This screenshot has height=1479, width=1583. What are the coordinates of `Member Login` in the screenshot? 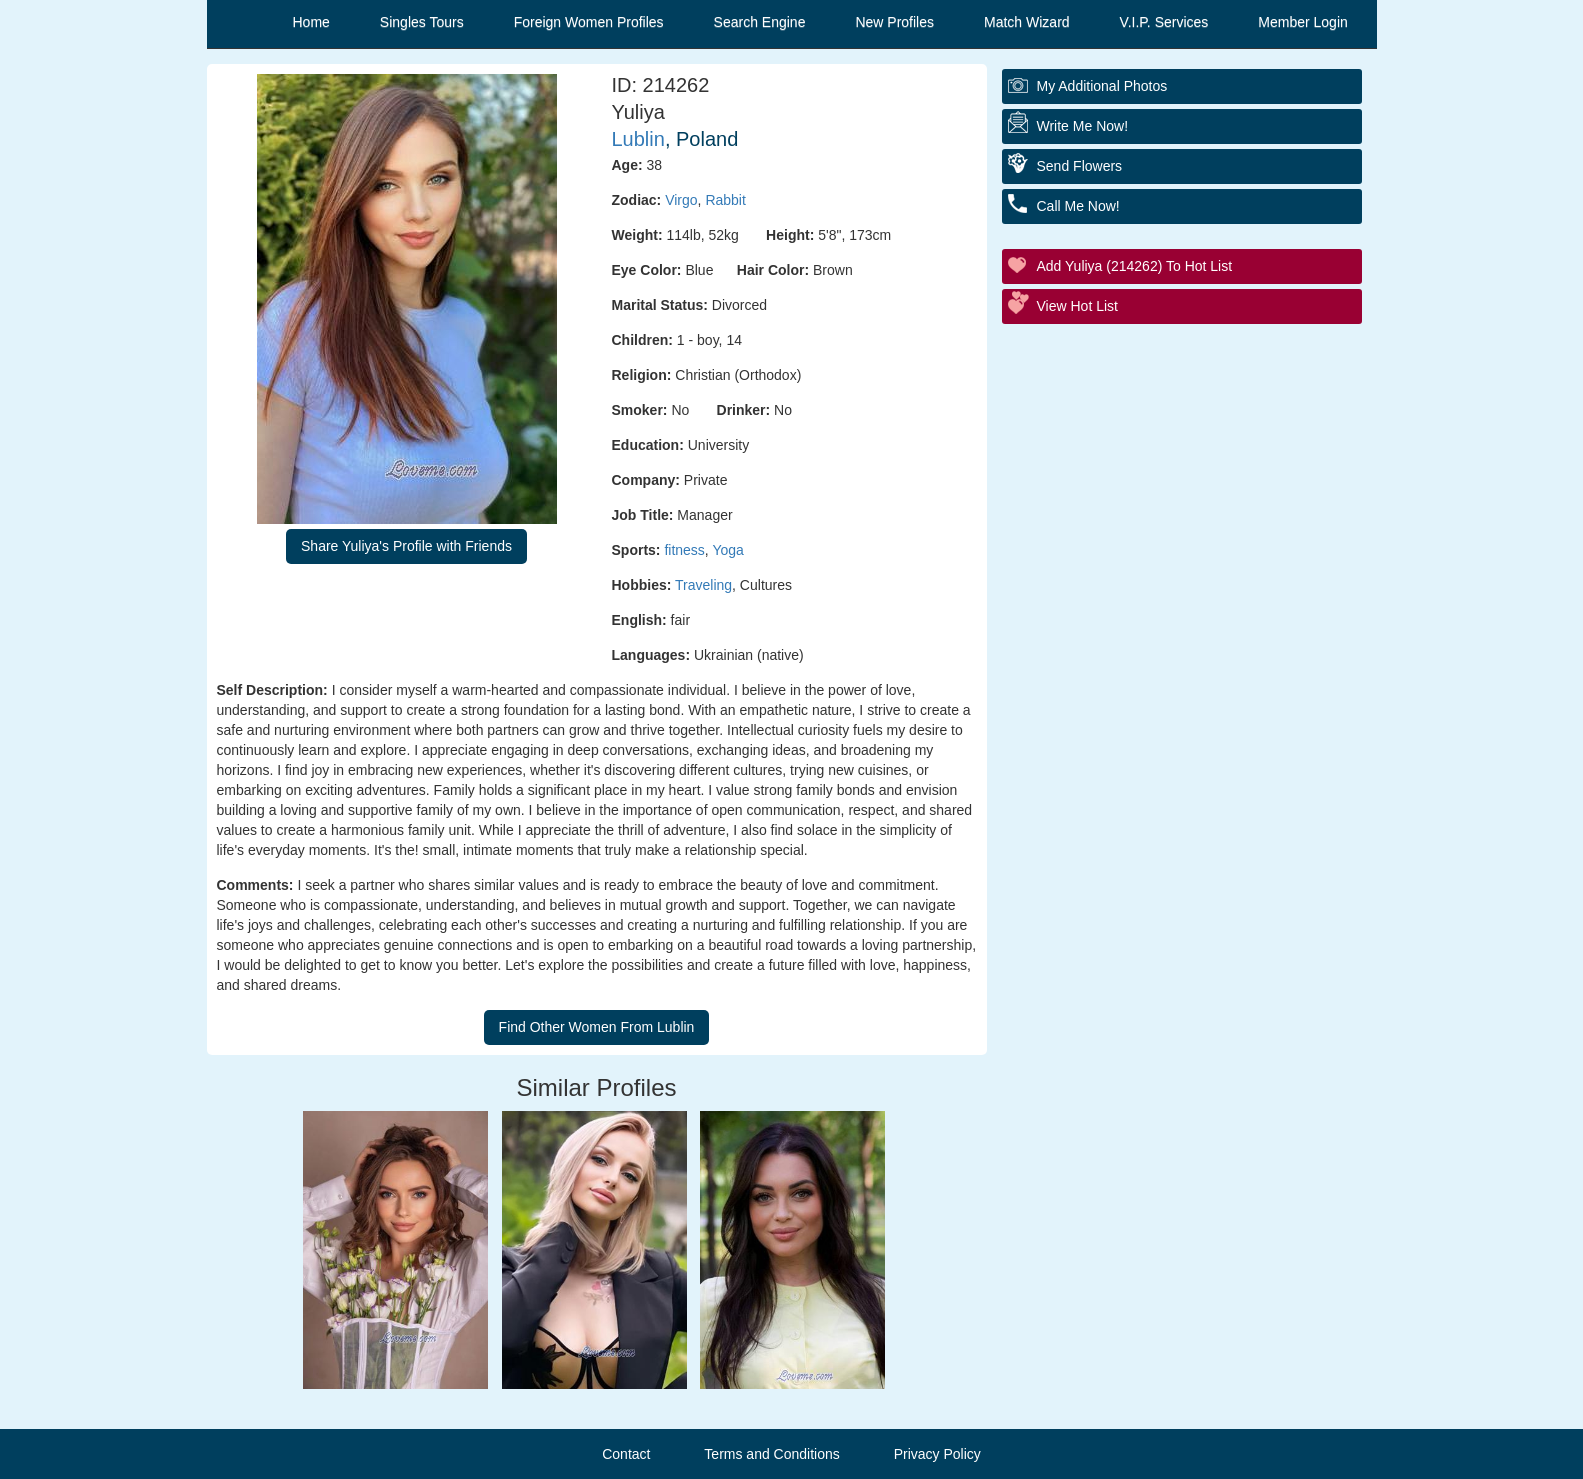 It's located at (1303, 22).